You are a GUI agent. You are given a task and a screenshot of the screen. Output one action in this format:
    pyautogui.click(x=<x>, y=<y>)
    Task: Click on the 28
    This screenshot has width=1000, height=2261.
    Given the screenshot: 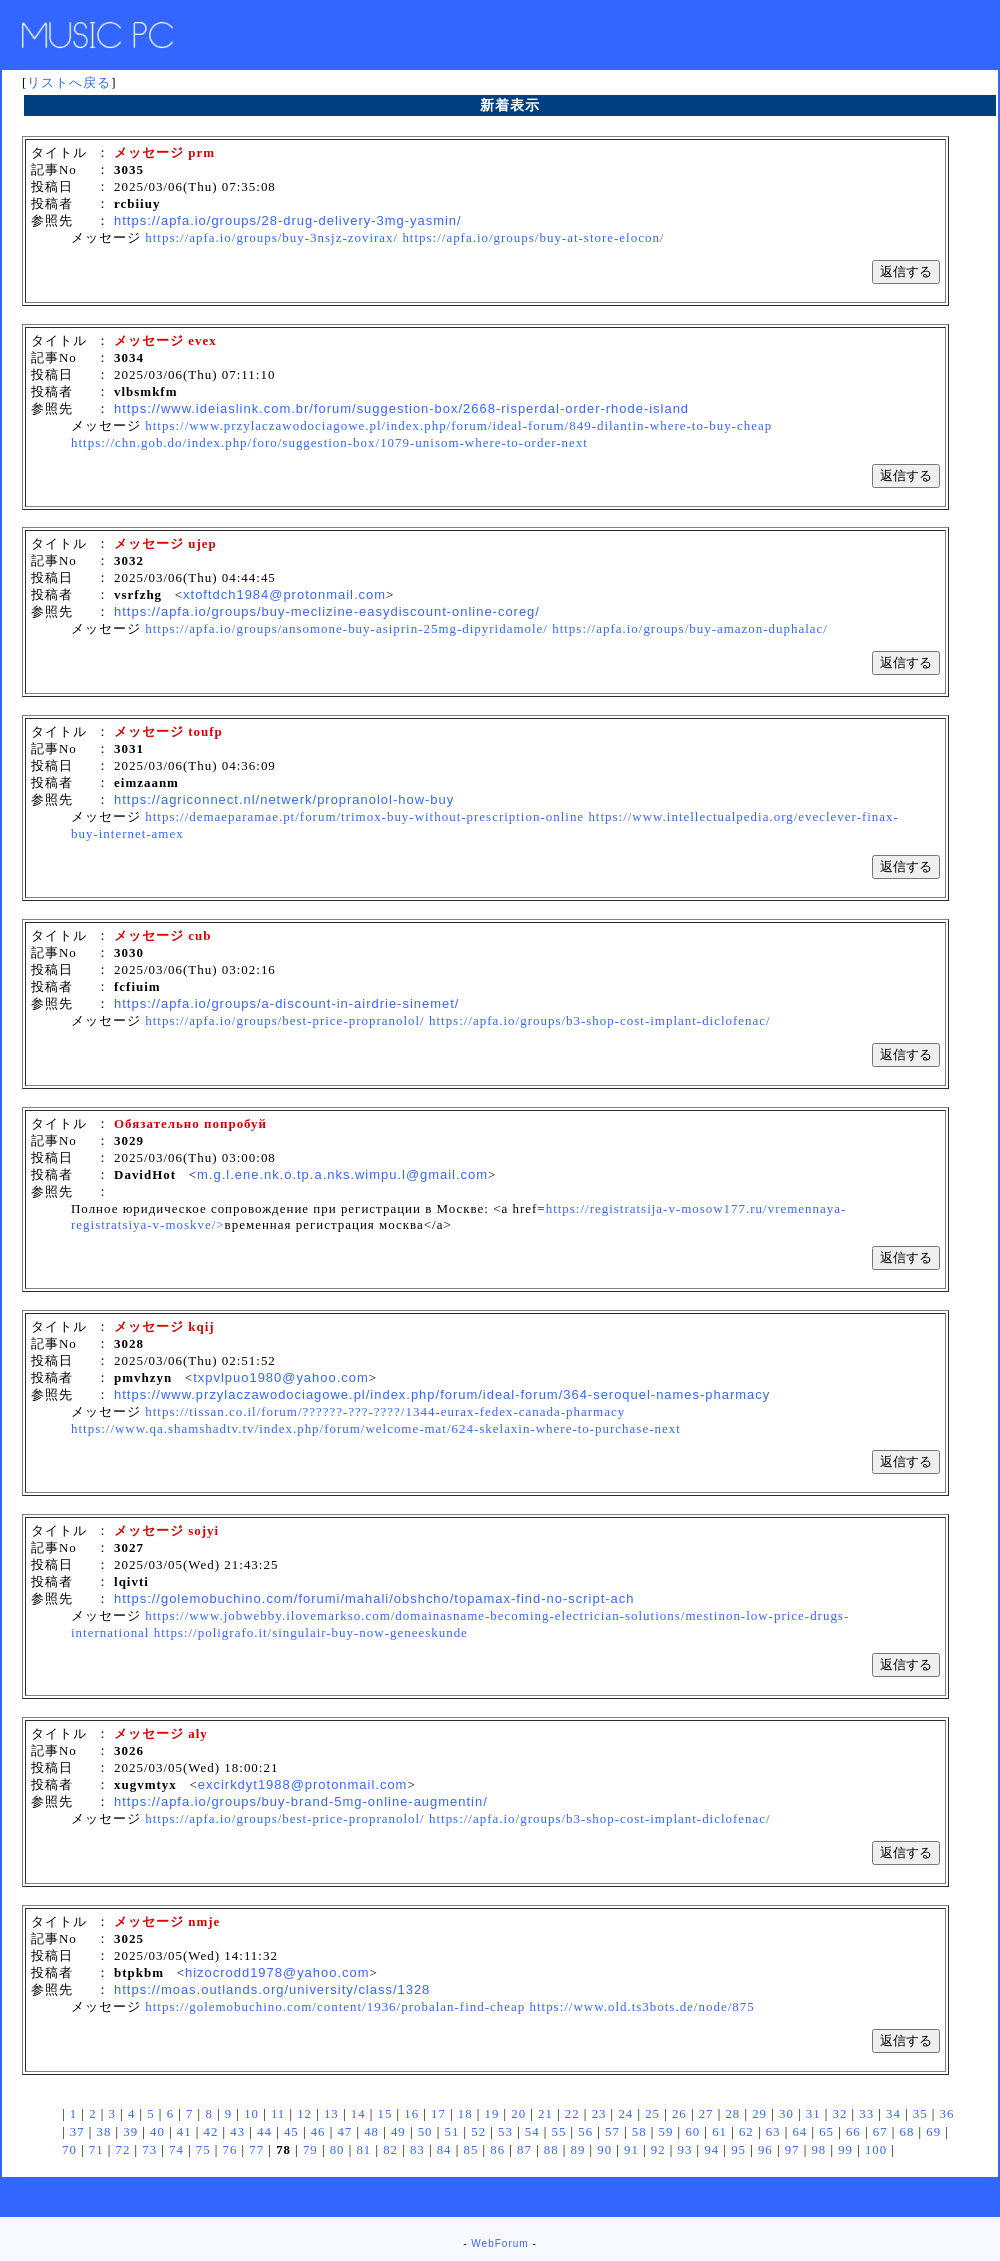 What is the action you would take?
    pyautogui.click(x=732, y=2114)
    